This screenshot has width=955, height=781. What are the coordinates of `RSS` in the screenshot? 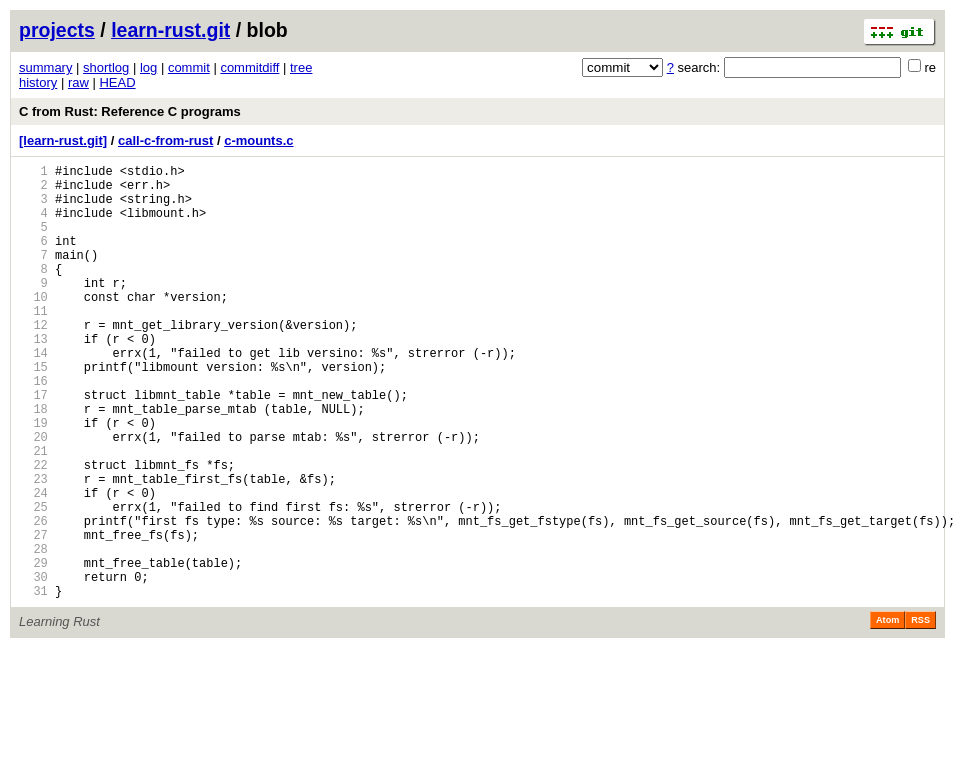 It's located at (920, 713).